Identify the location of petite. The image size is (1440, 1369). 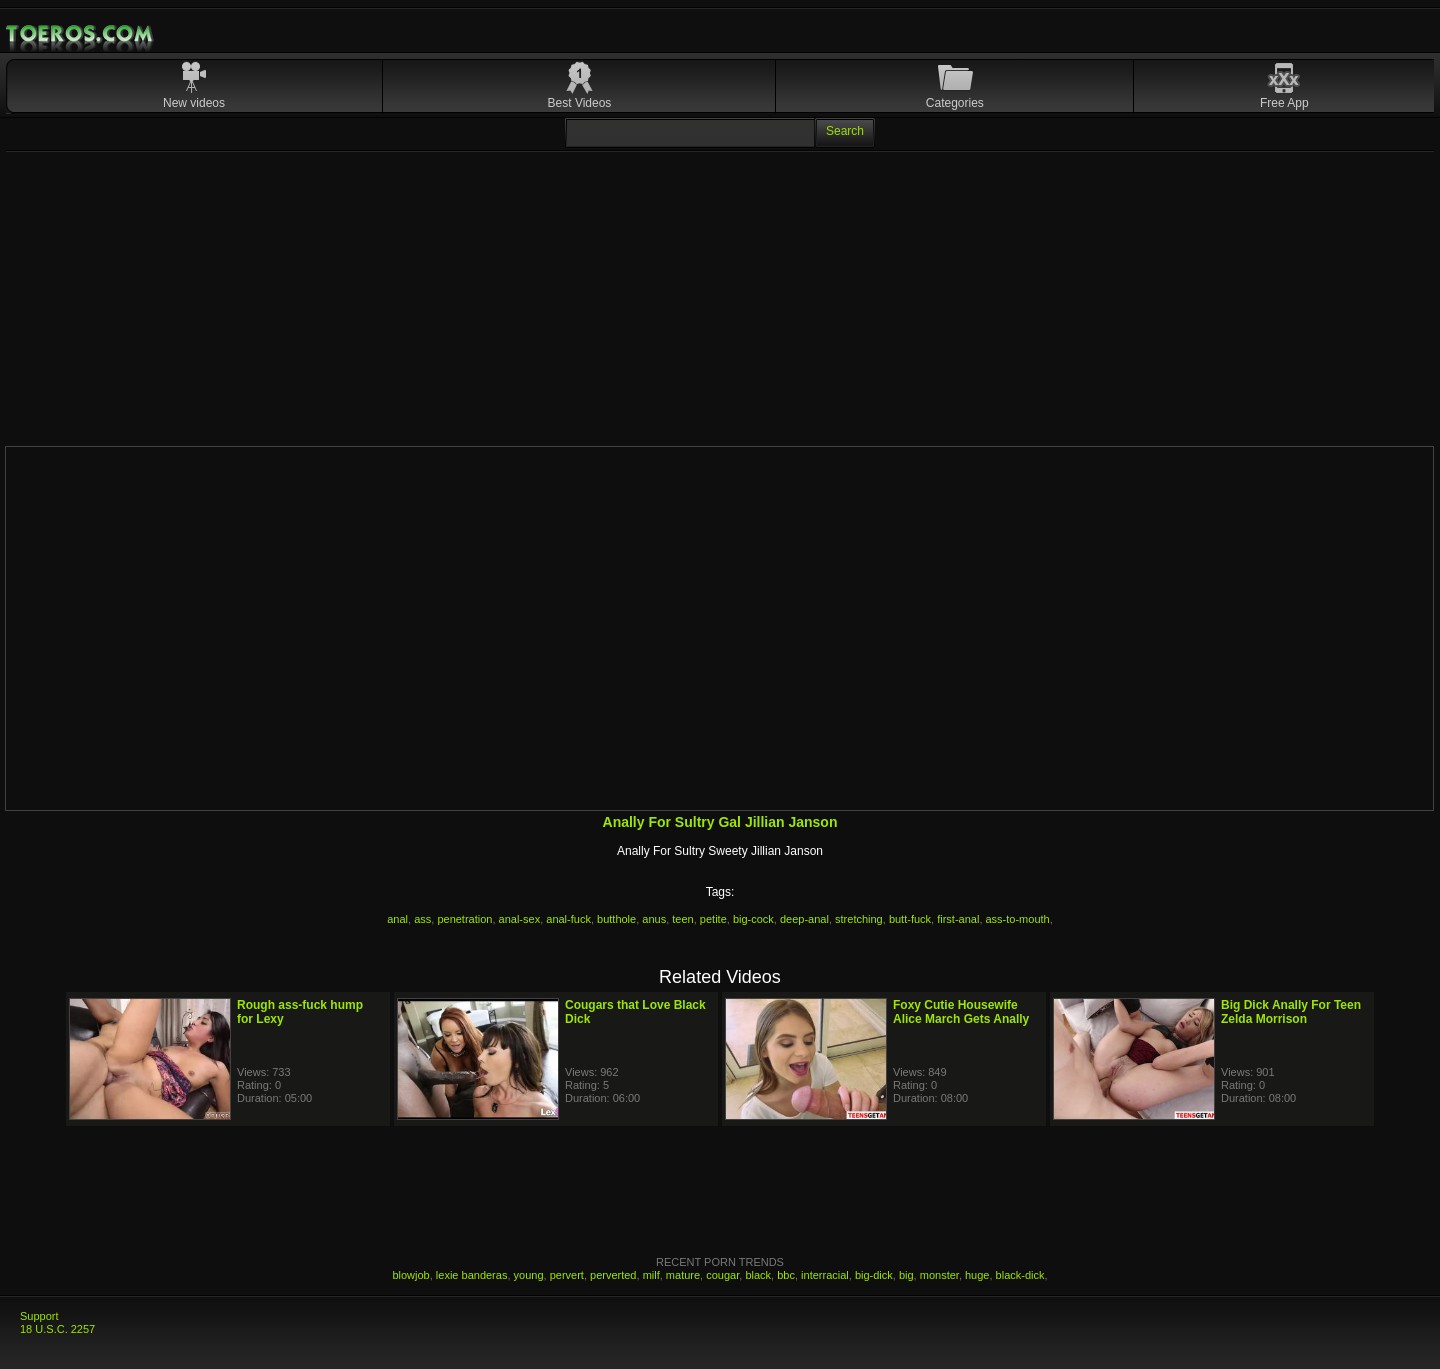
(713, 919).